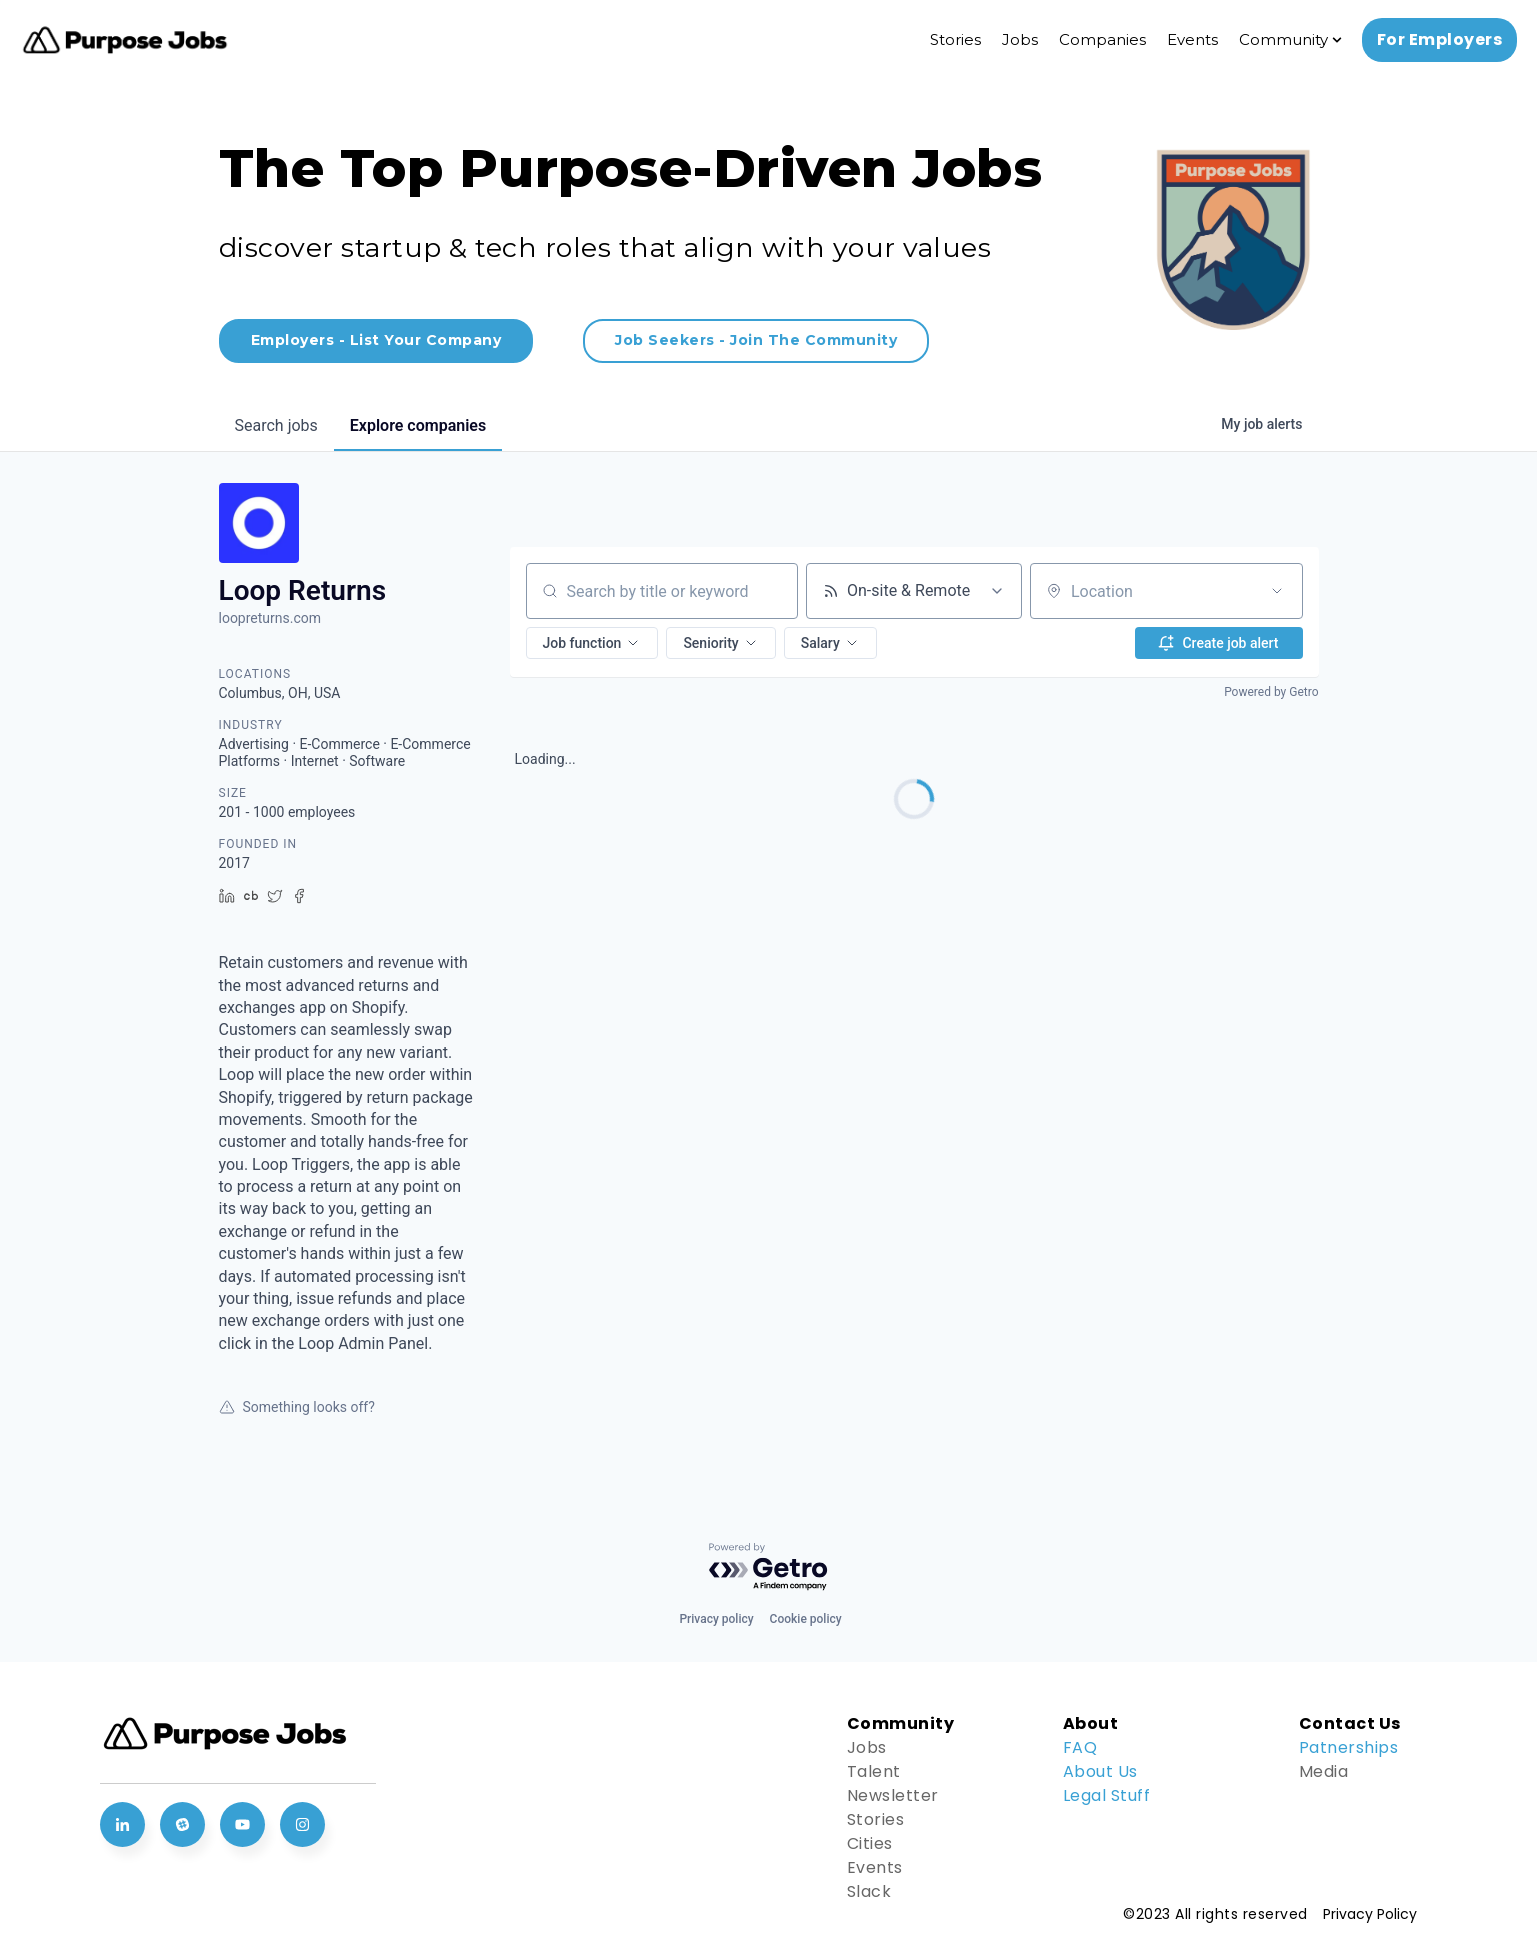 This screenshot has height=1945, width=1537. I want to click on Something looks off?, so click(297, 1407).